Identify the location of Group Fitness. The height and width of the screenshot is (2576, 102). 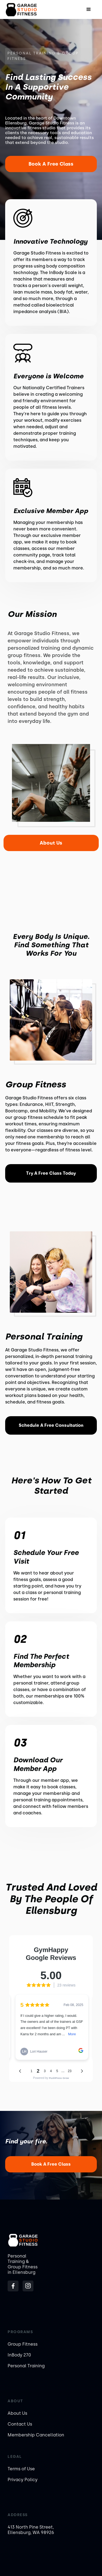
(23, 2344).